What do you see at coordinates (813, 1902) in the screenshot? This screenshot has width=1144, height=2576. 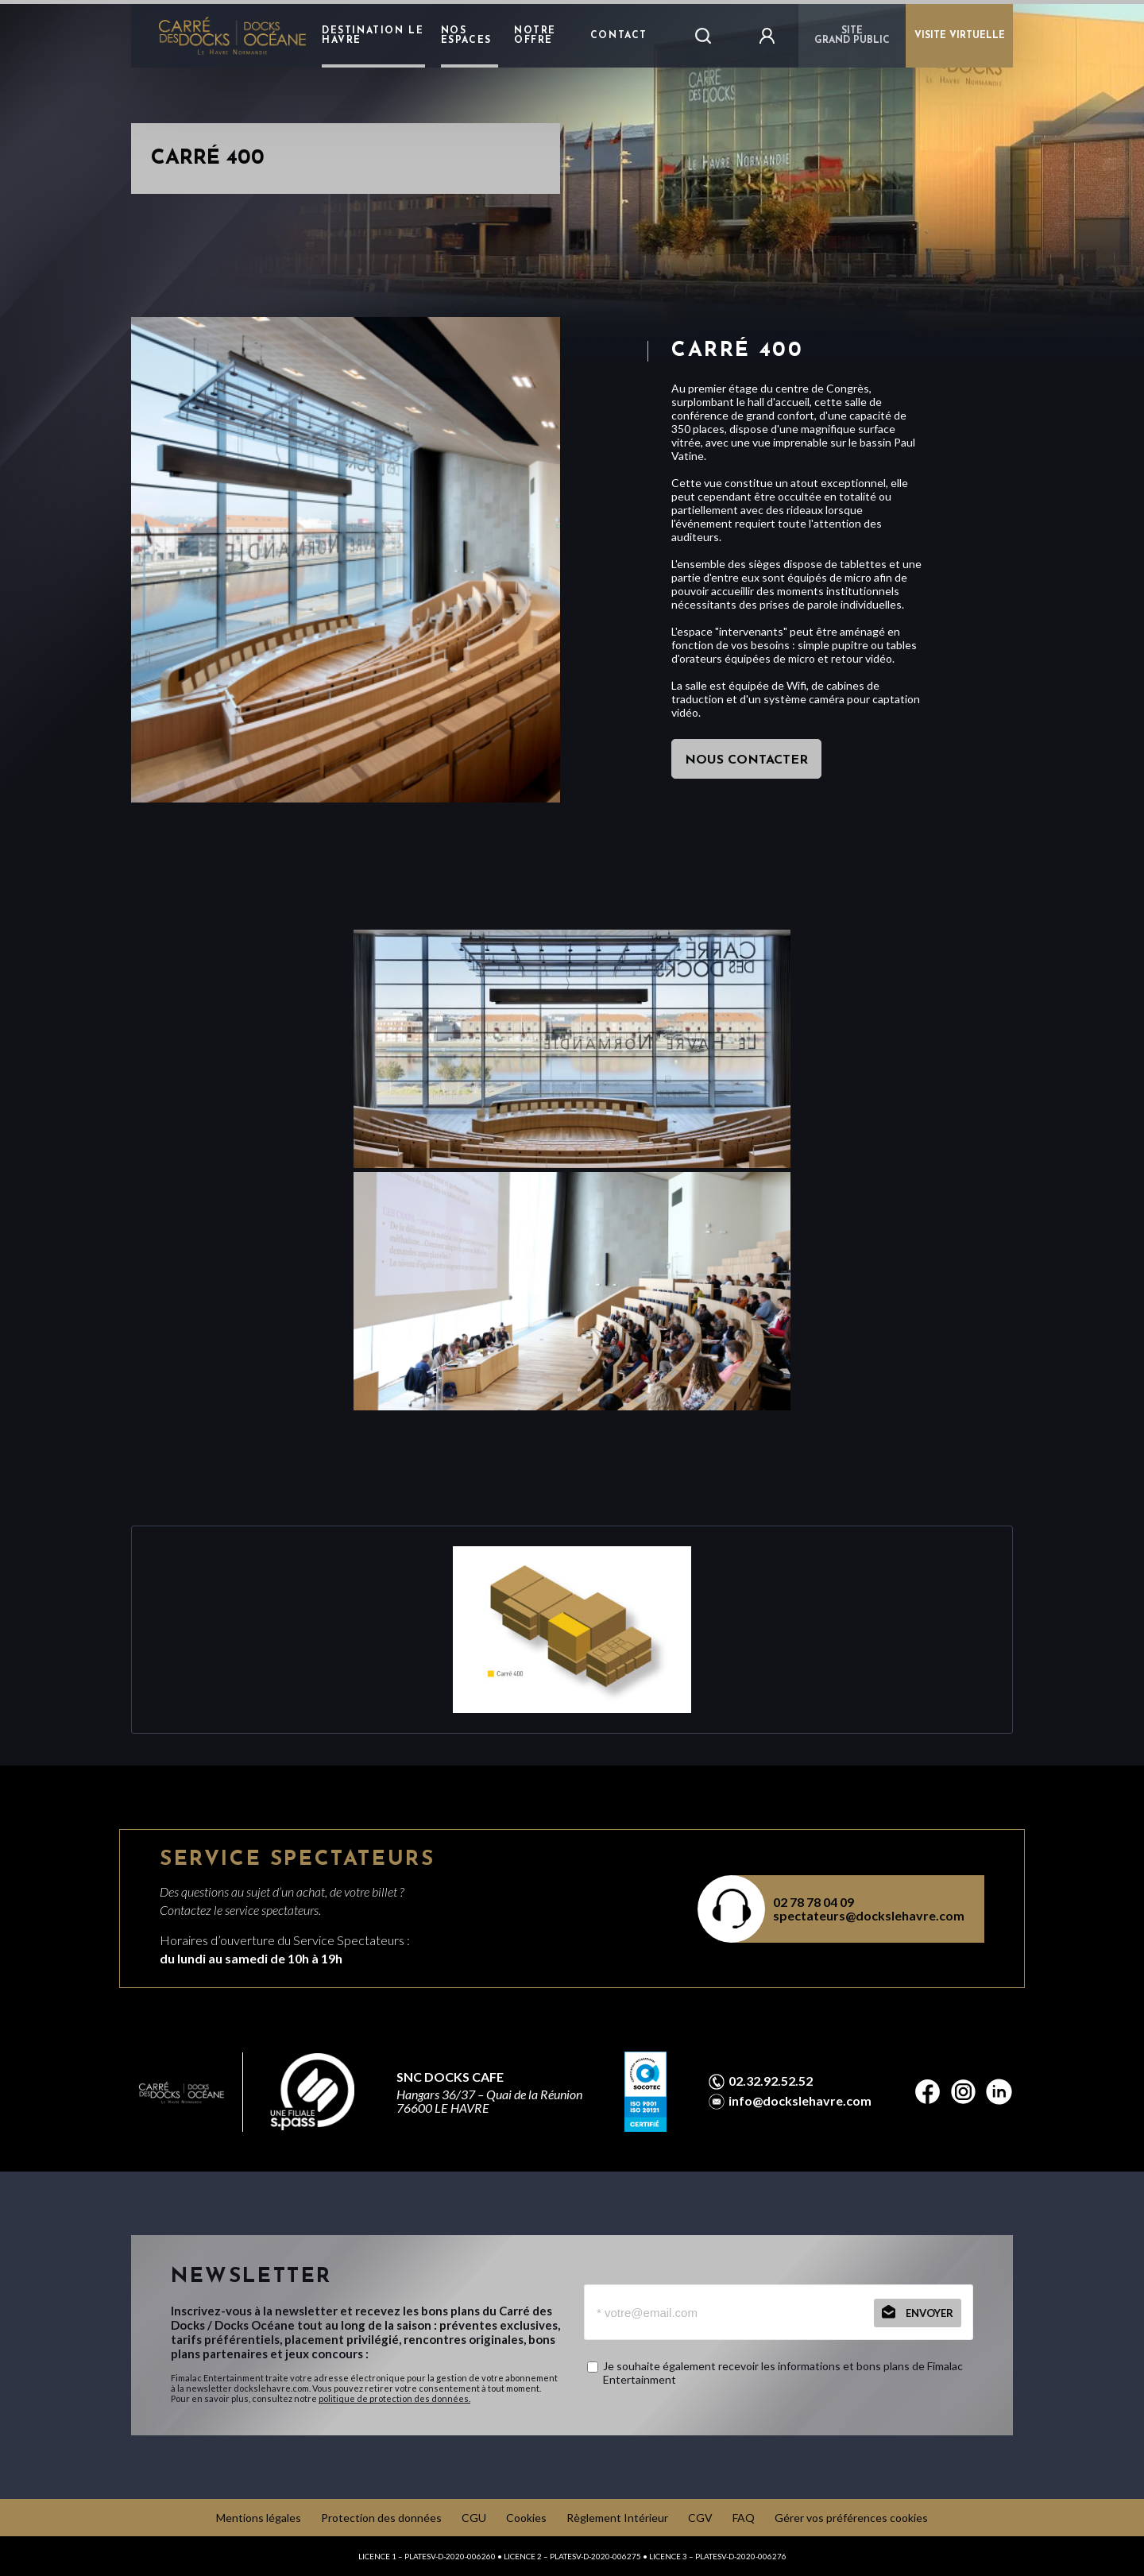 I see `02 78 78 04 09` at bounding box center [813, 1902].